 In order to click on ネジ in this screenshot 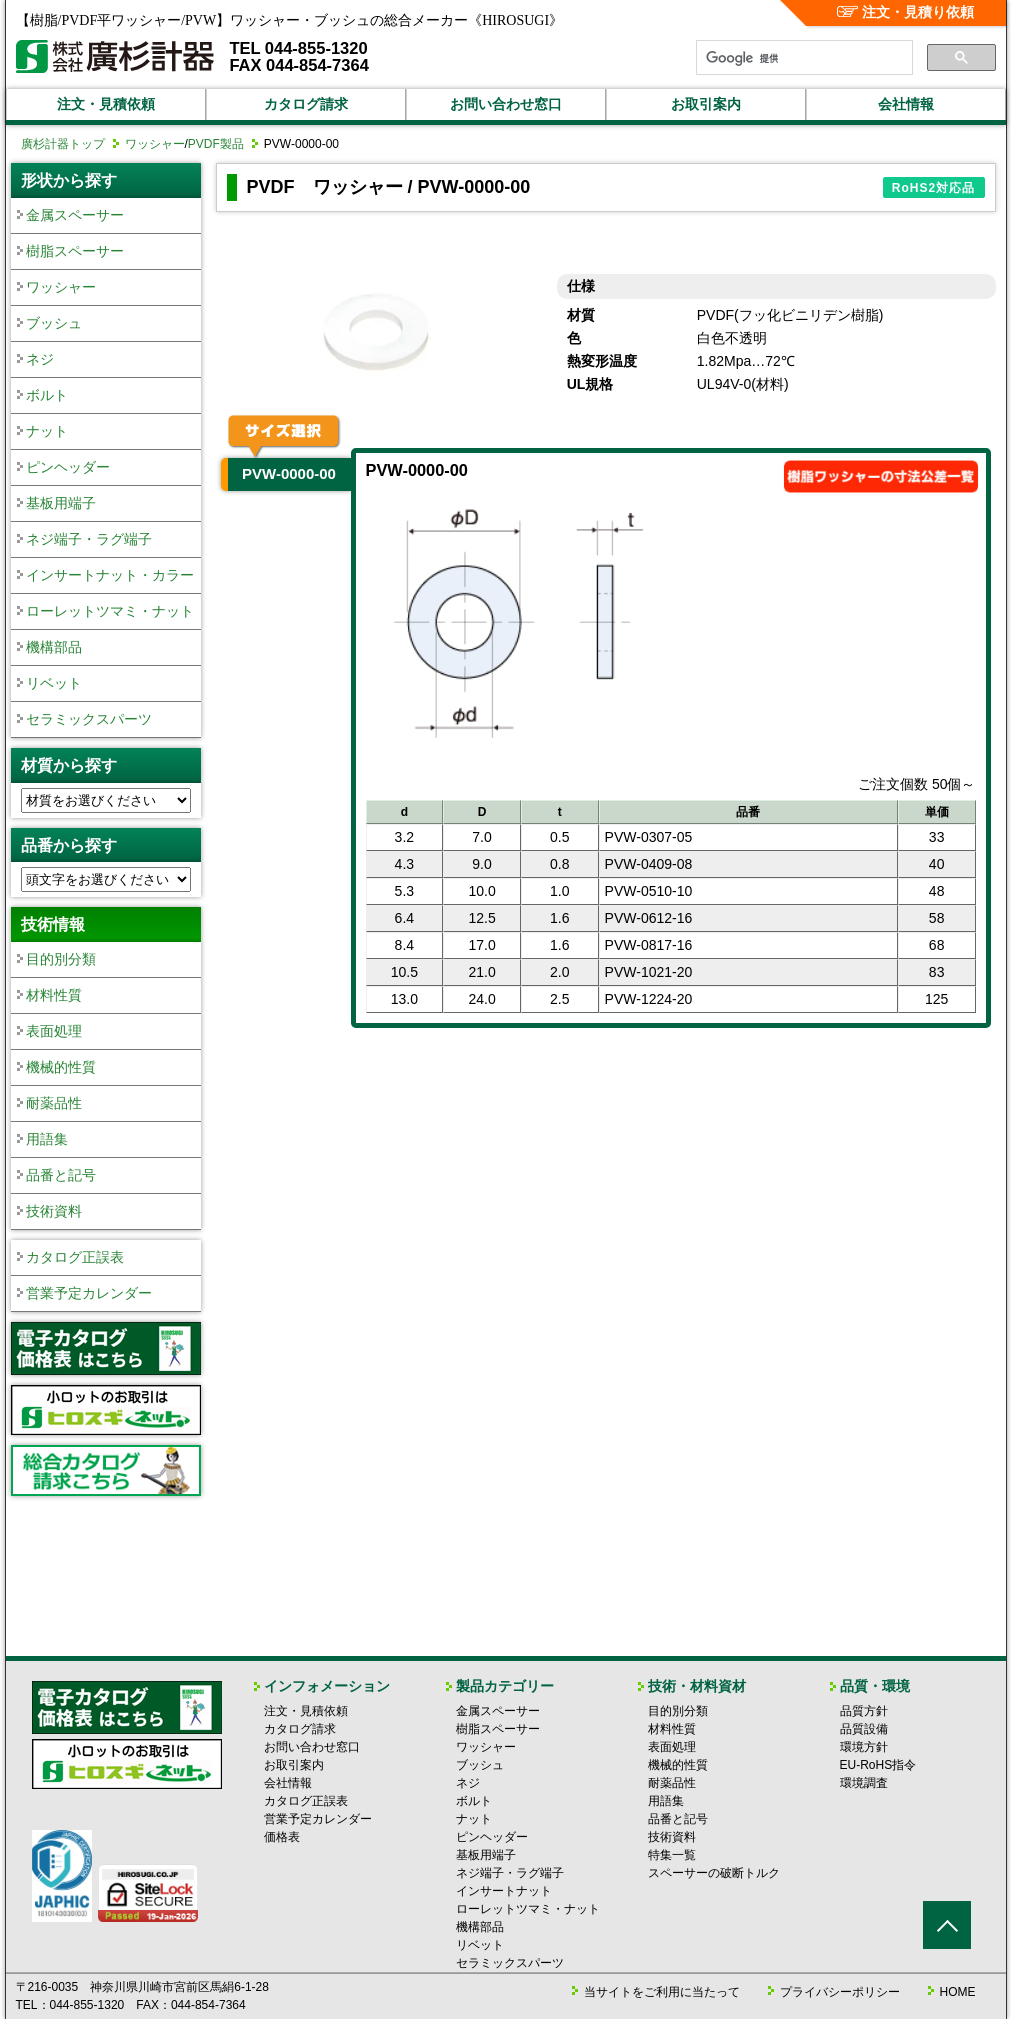, I will do `click(40, 359)`.